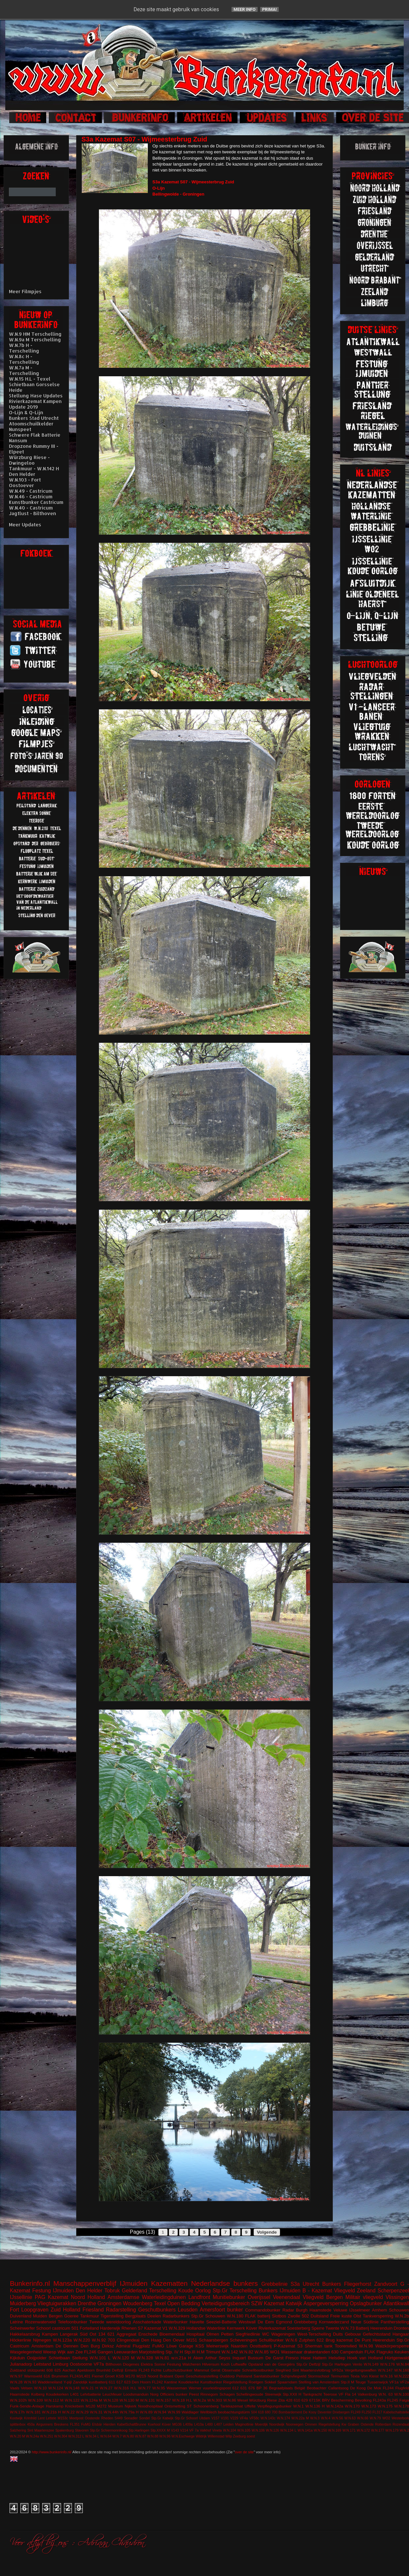 The image size is (409, 2576). Describe the element at coordinates (228, 2436) in the screenshot. I see `Wilp` at that location.